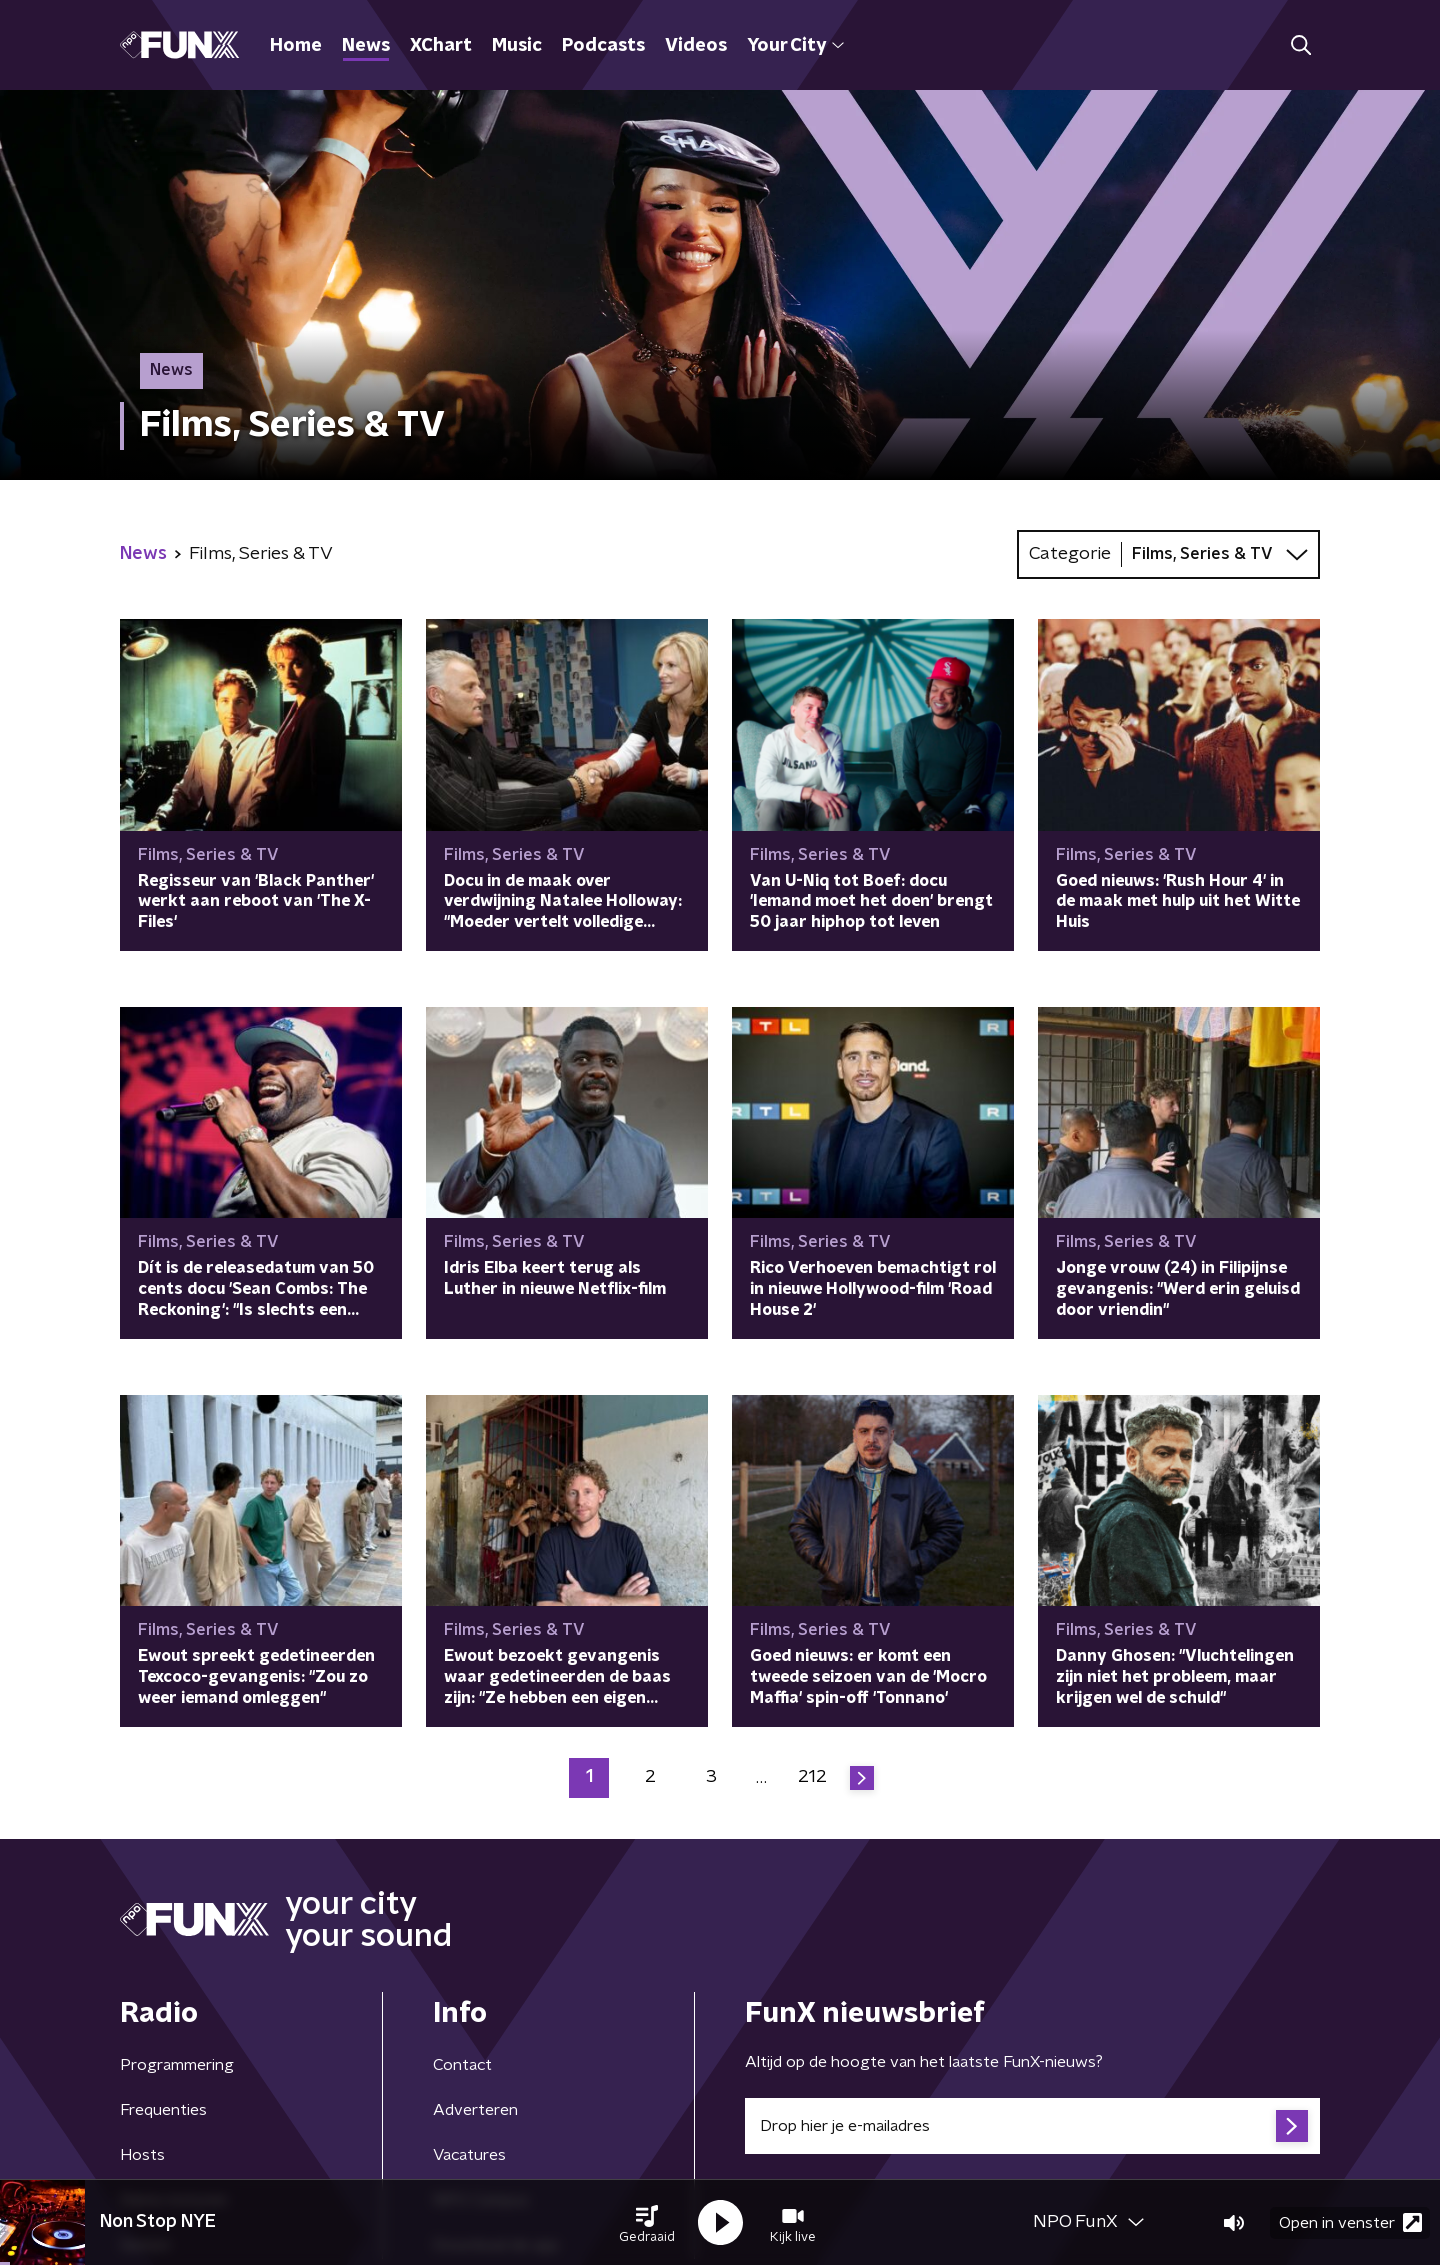 The height and width of the screenshot is (2265, 1440). Describe the element at coordinates (1350, 2222) in the screenshot. I see `Open in venster [button]` at that location.